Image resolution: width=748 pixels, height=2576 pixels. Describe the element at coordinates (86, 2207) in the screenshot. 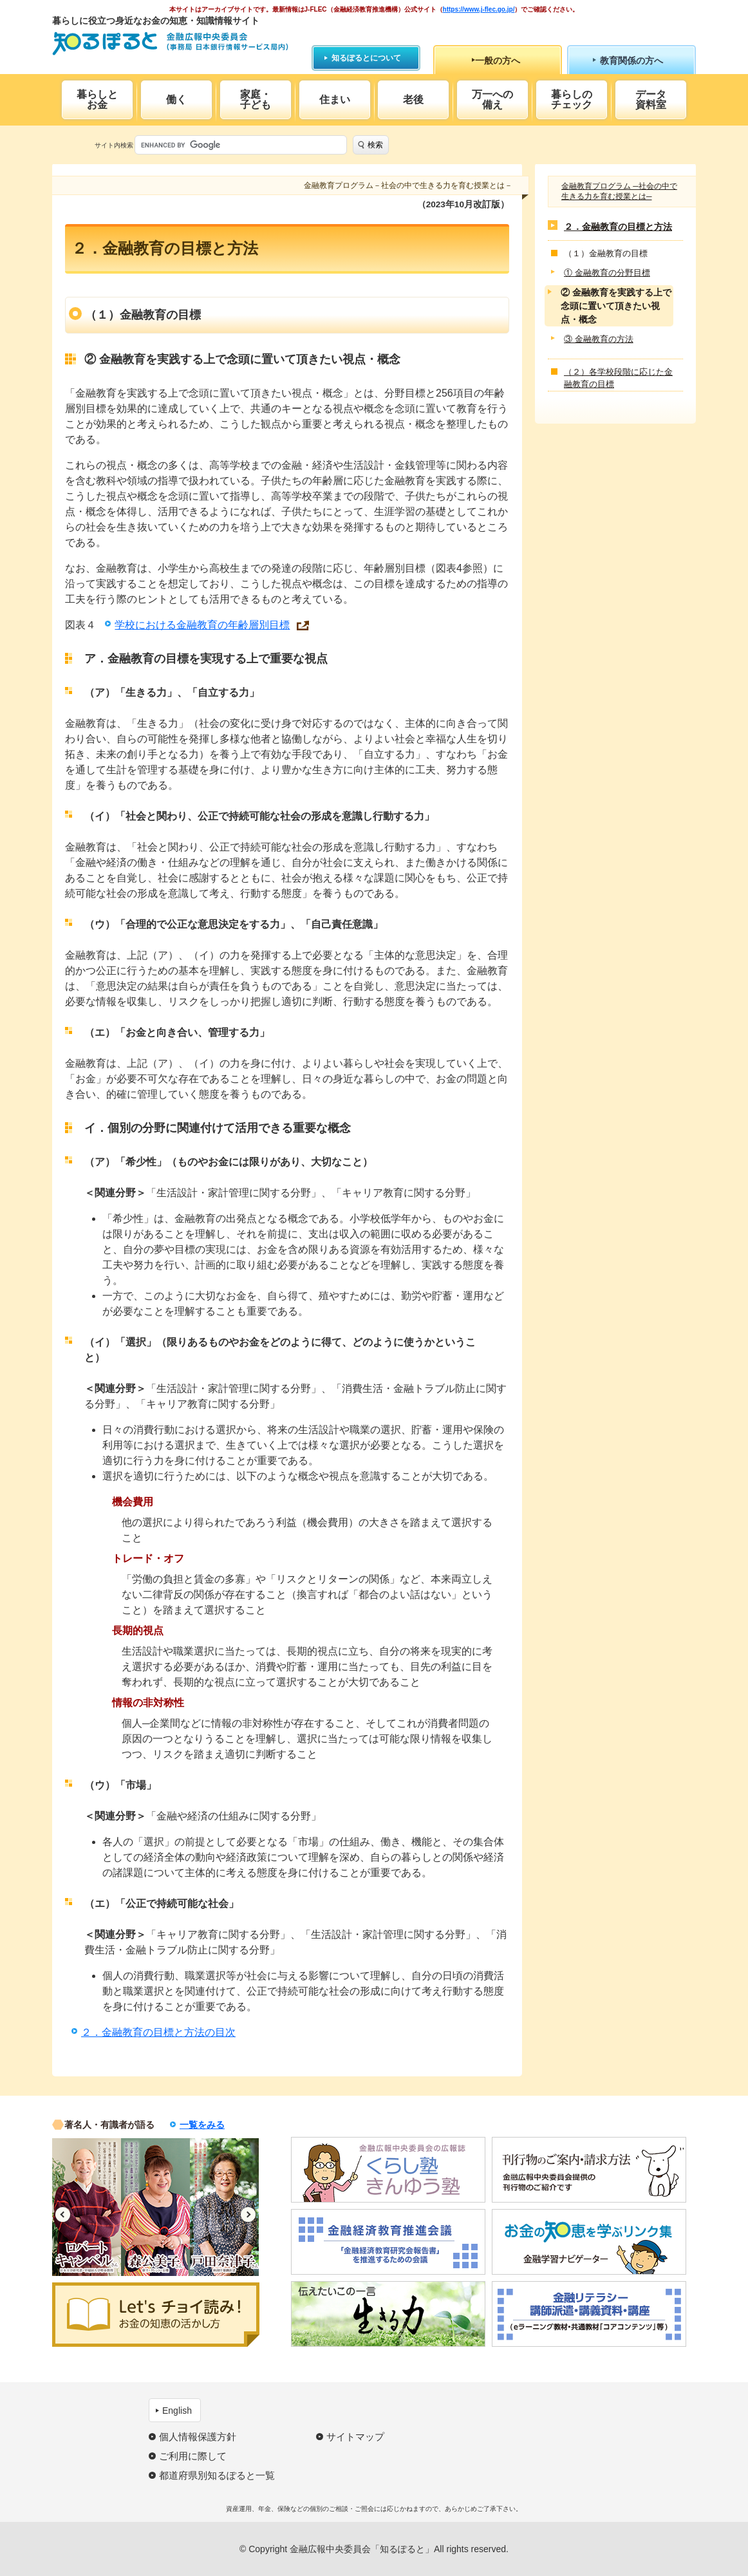

I see `[option]` at that location.